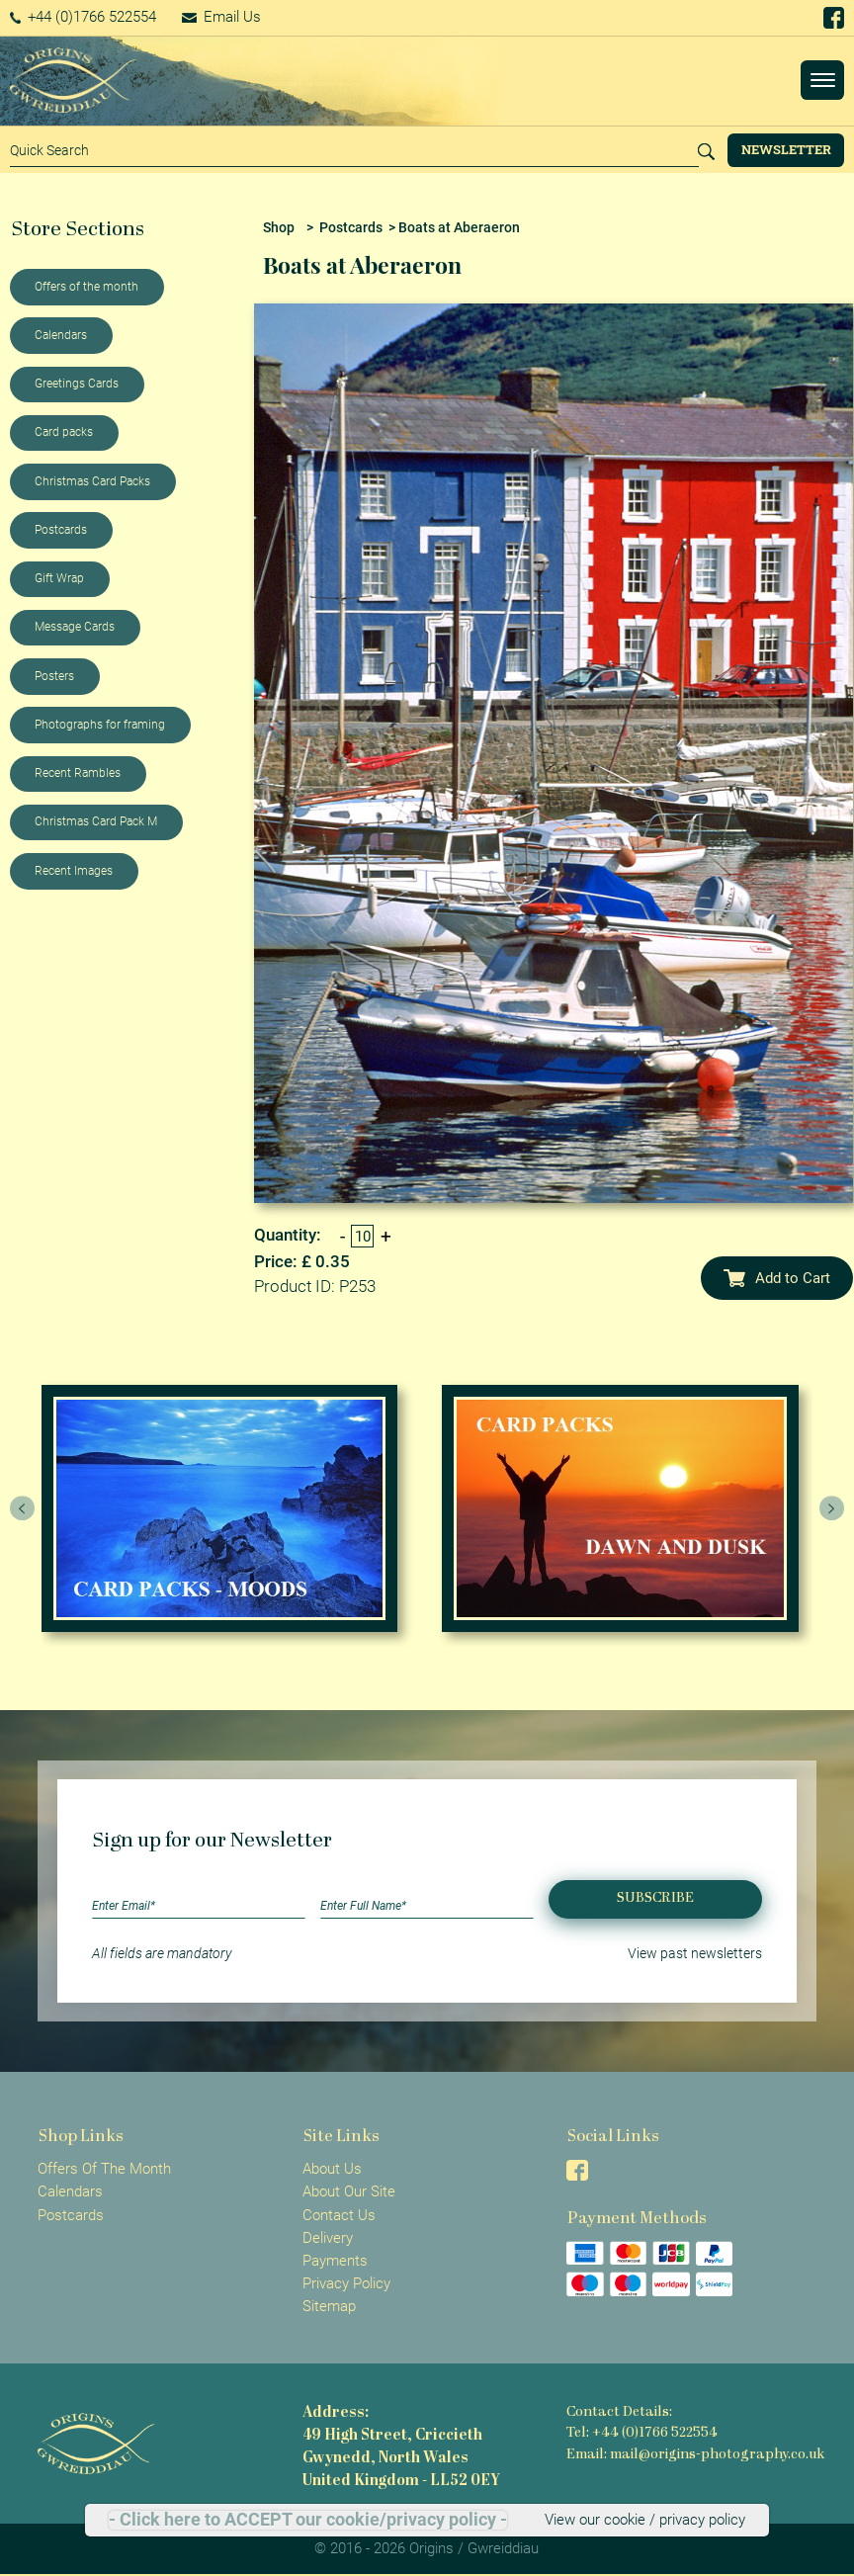  Describe the element at coordinates (695, 1953) in the screenshot. I see `View past newsletters` at that location.